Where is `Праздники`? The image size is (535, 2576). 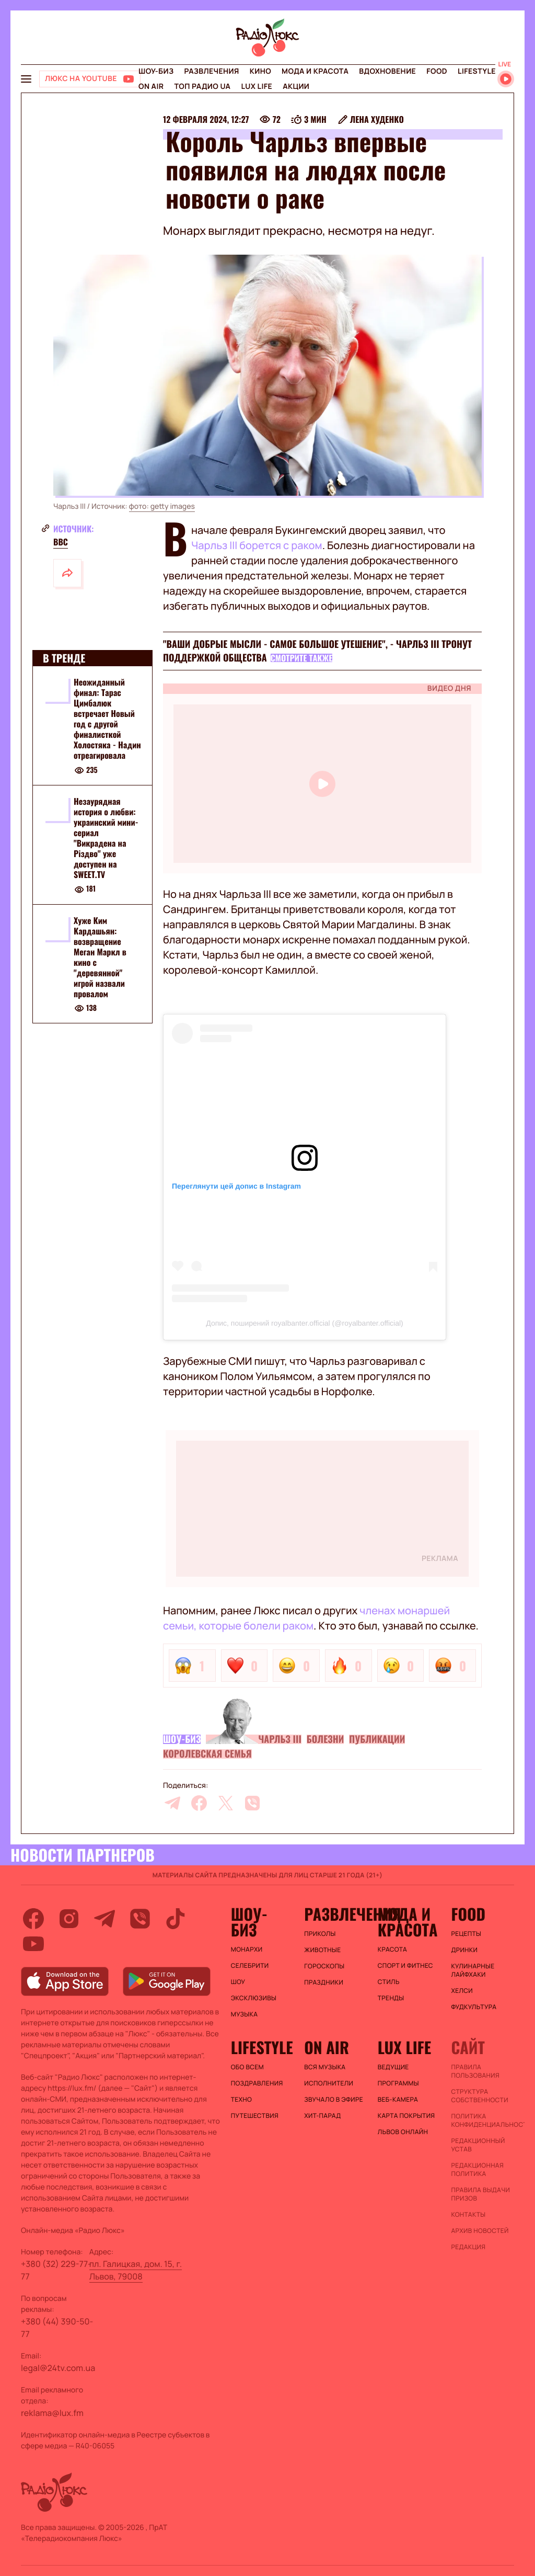
Праздники is located at coordinates (323, 1982).